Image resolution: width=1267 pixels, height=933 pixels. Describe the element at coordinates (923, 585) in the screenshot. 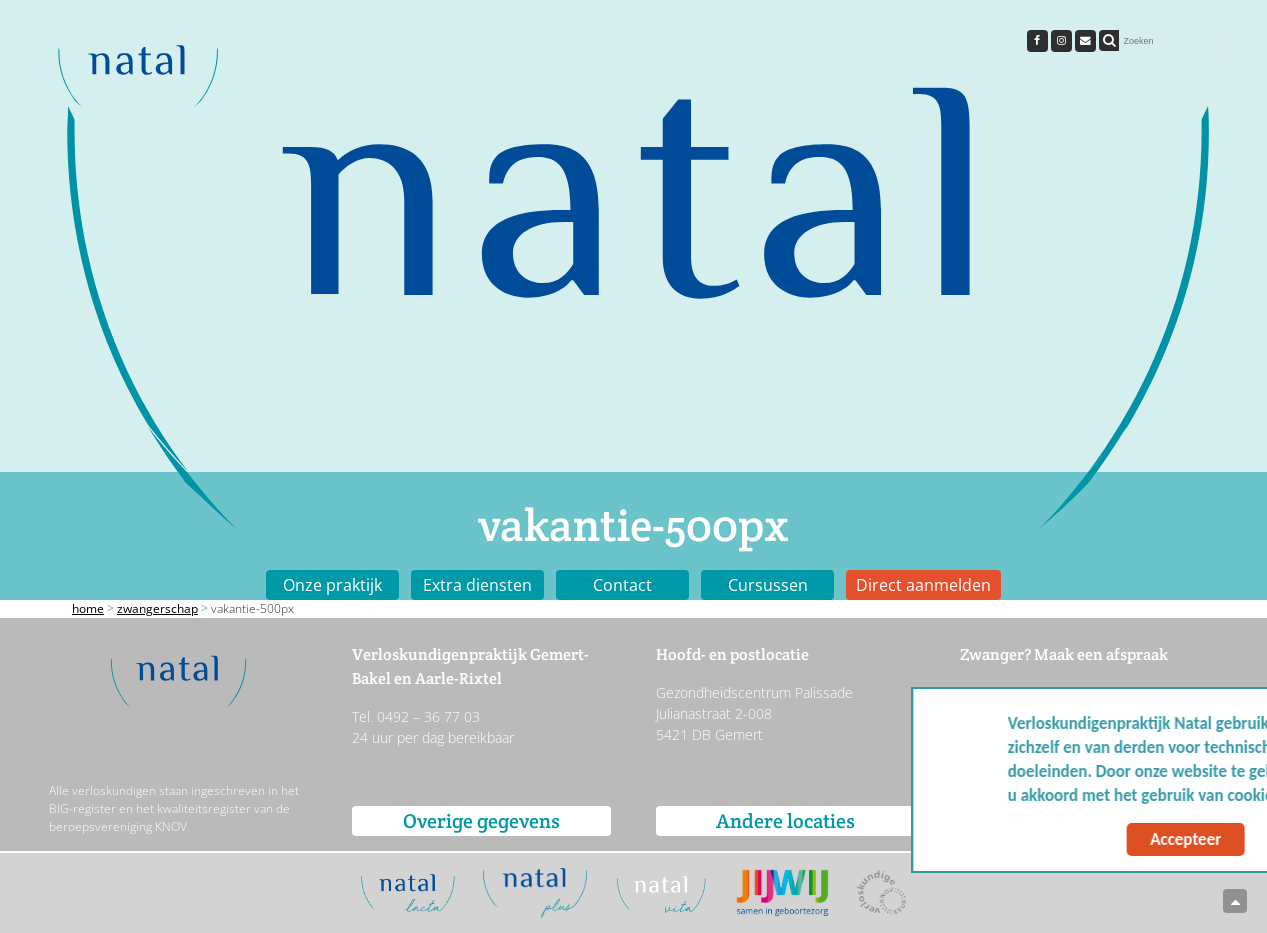

I see `Direct aanmelden` at that location.